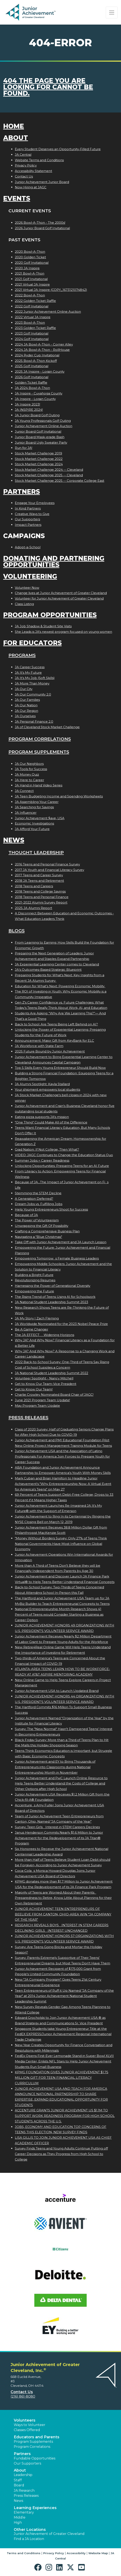 This screenshot has width=121, height=2576. I want to click on 2018 Teens and College Savings, so click(40, 891).